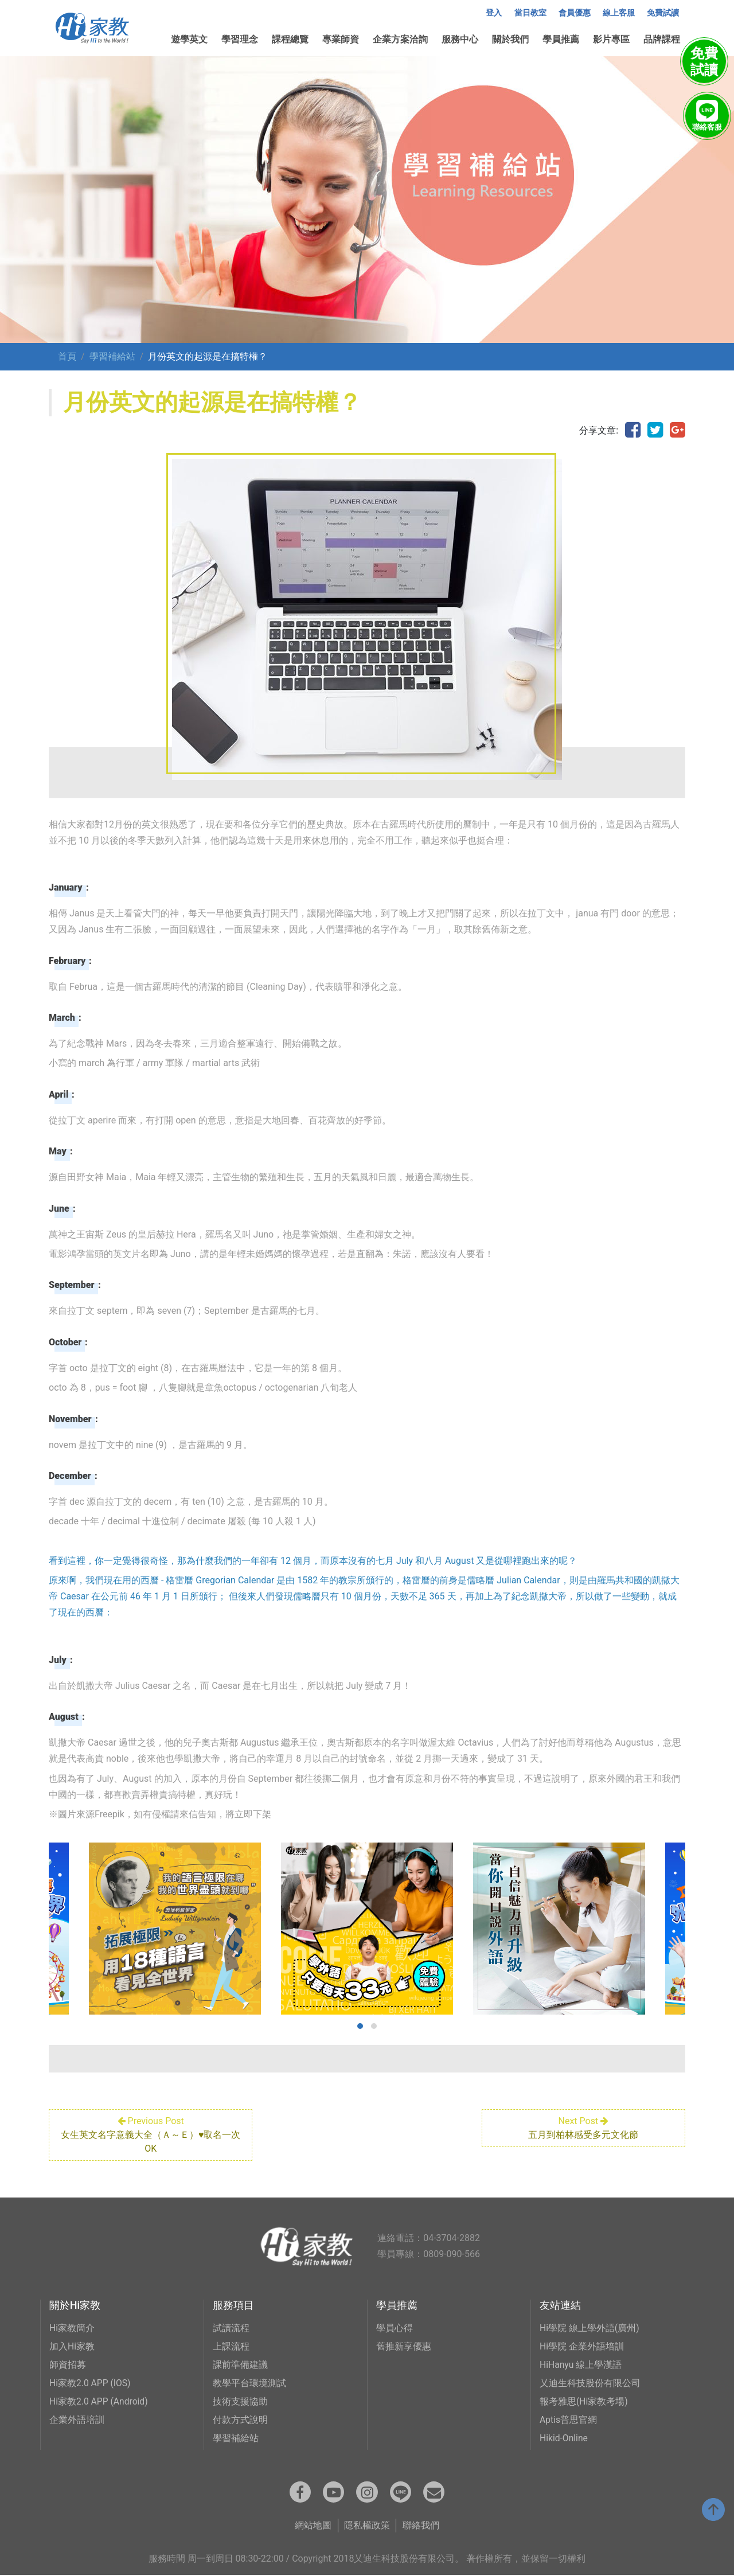 This screenshot has width=734, height=2576. Describe the element at coordinates (367, 2525) in the screenshot. I see `隱私權政策` at that location.